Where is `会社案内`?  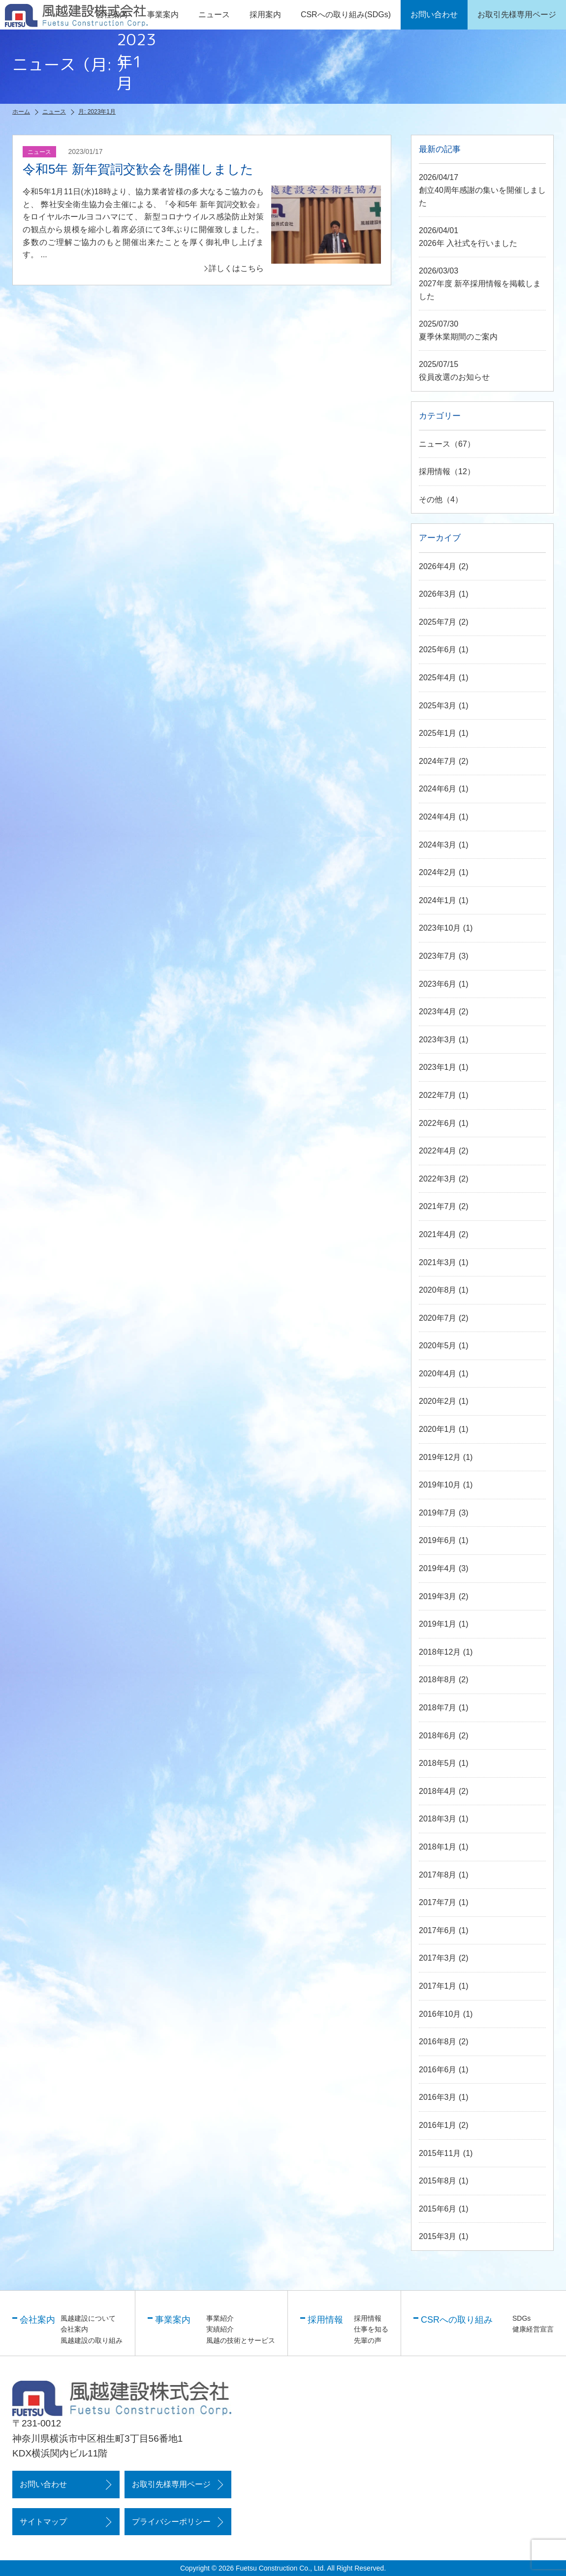
会社案内 is located at coordinates (74, 2329).